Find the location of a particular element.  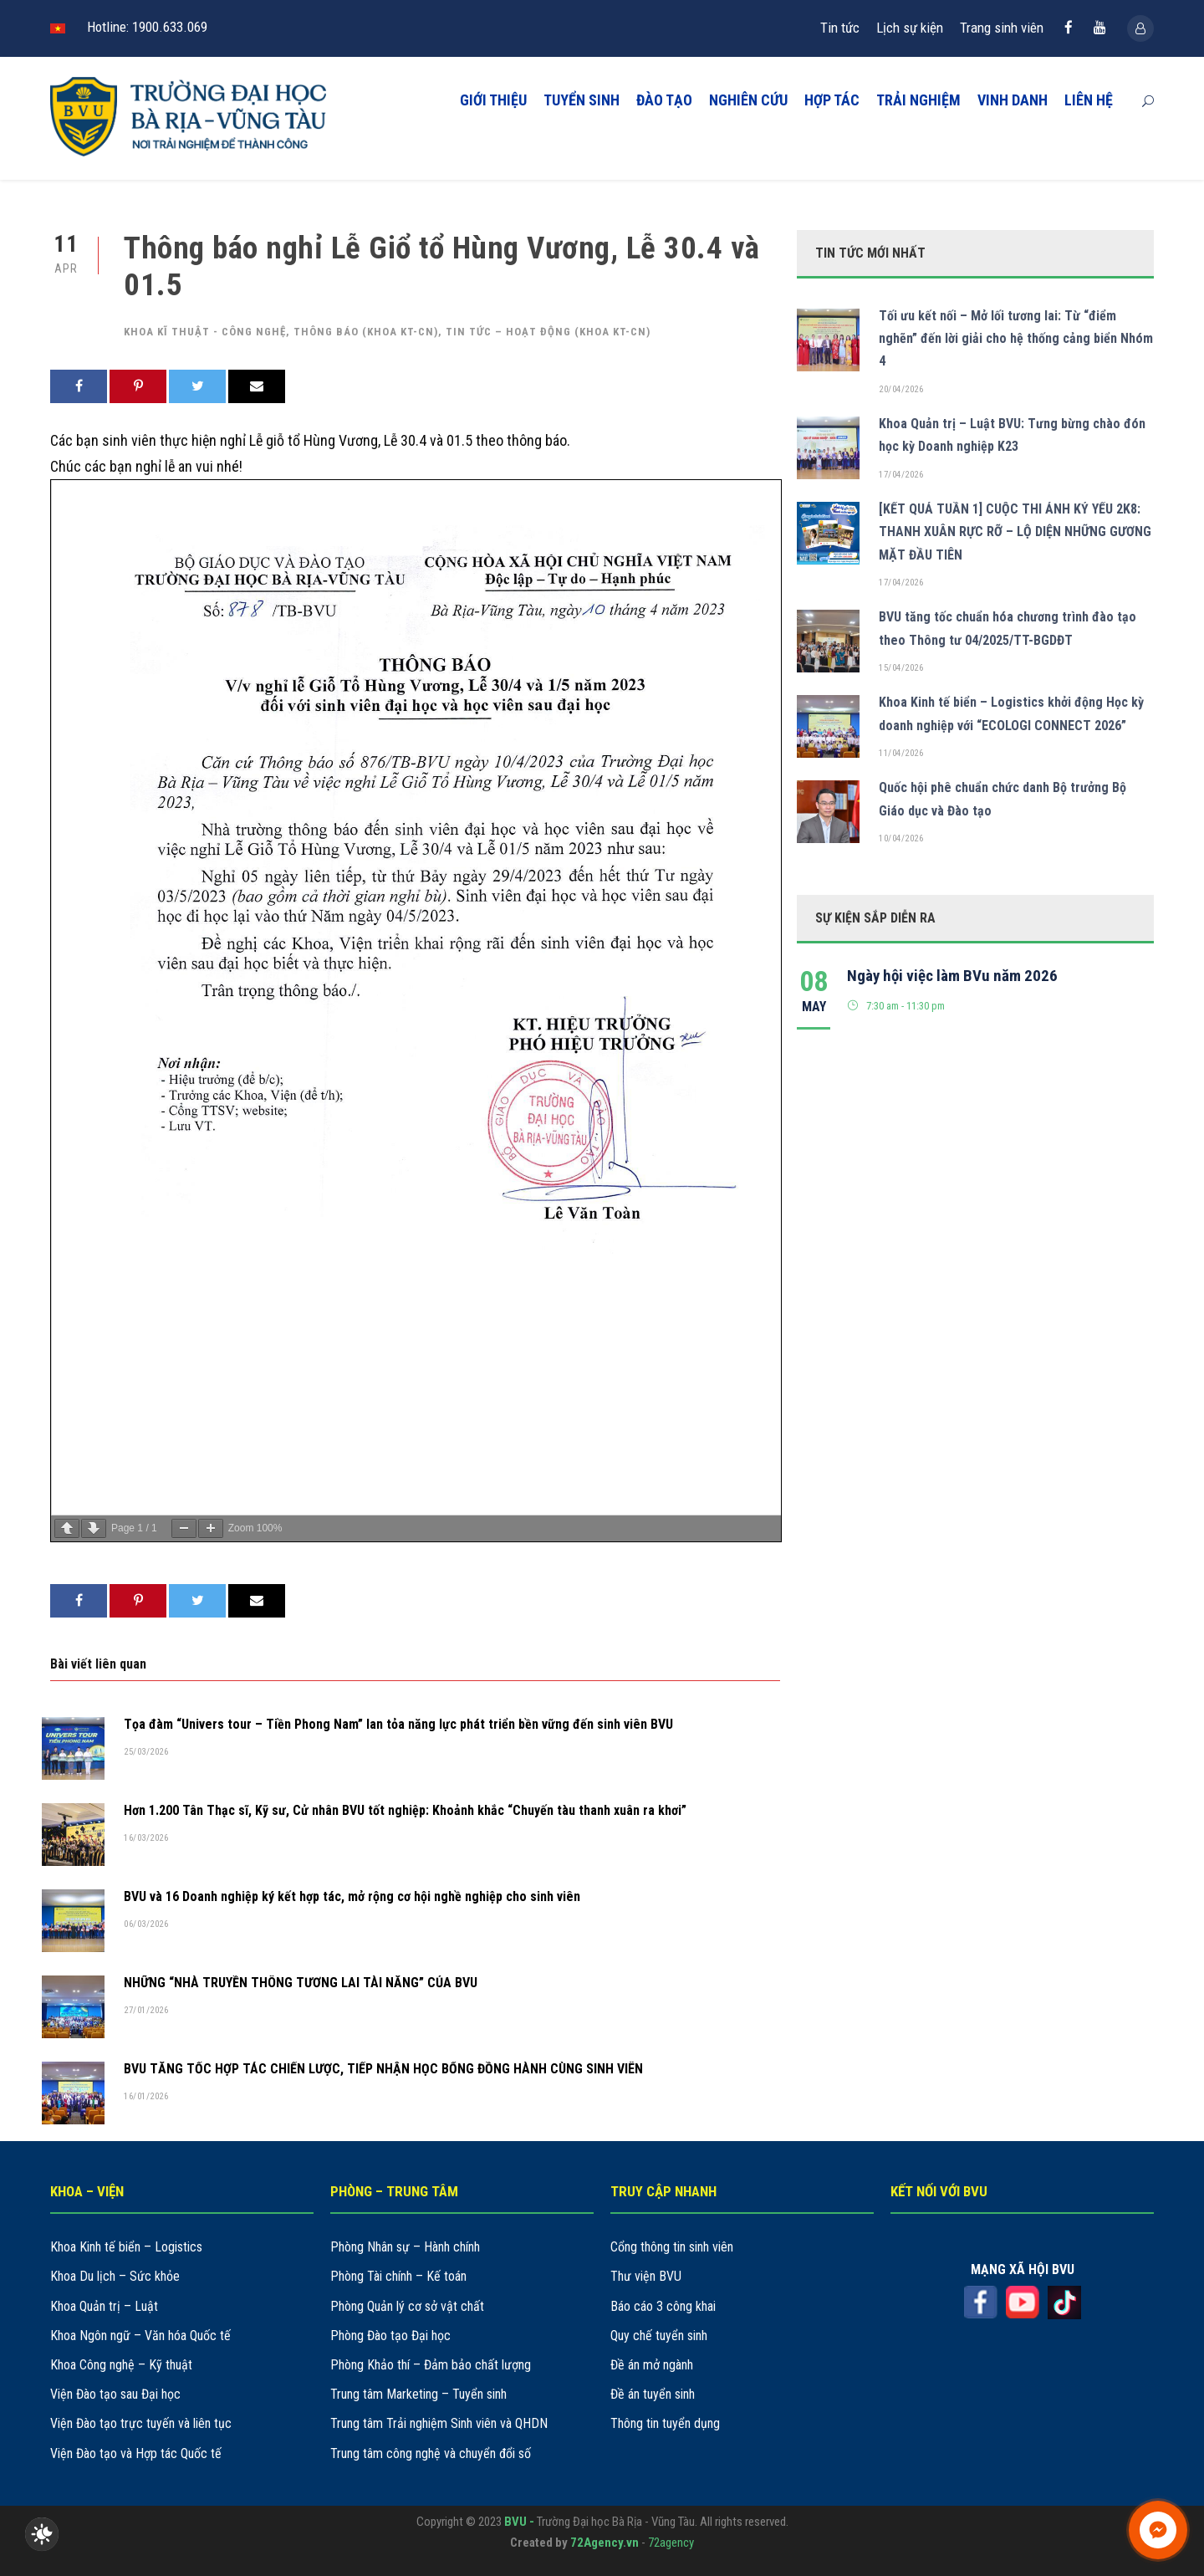

17/04/2026 is located at coordinates (901, 474).